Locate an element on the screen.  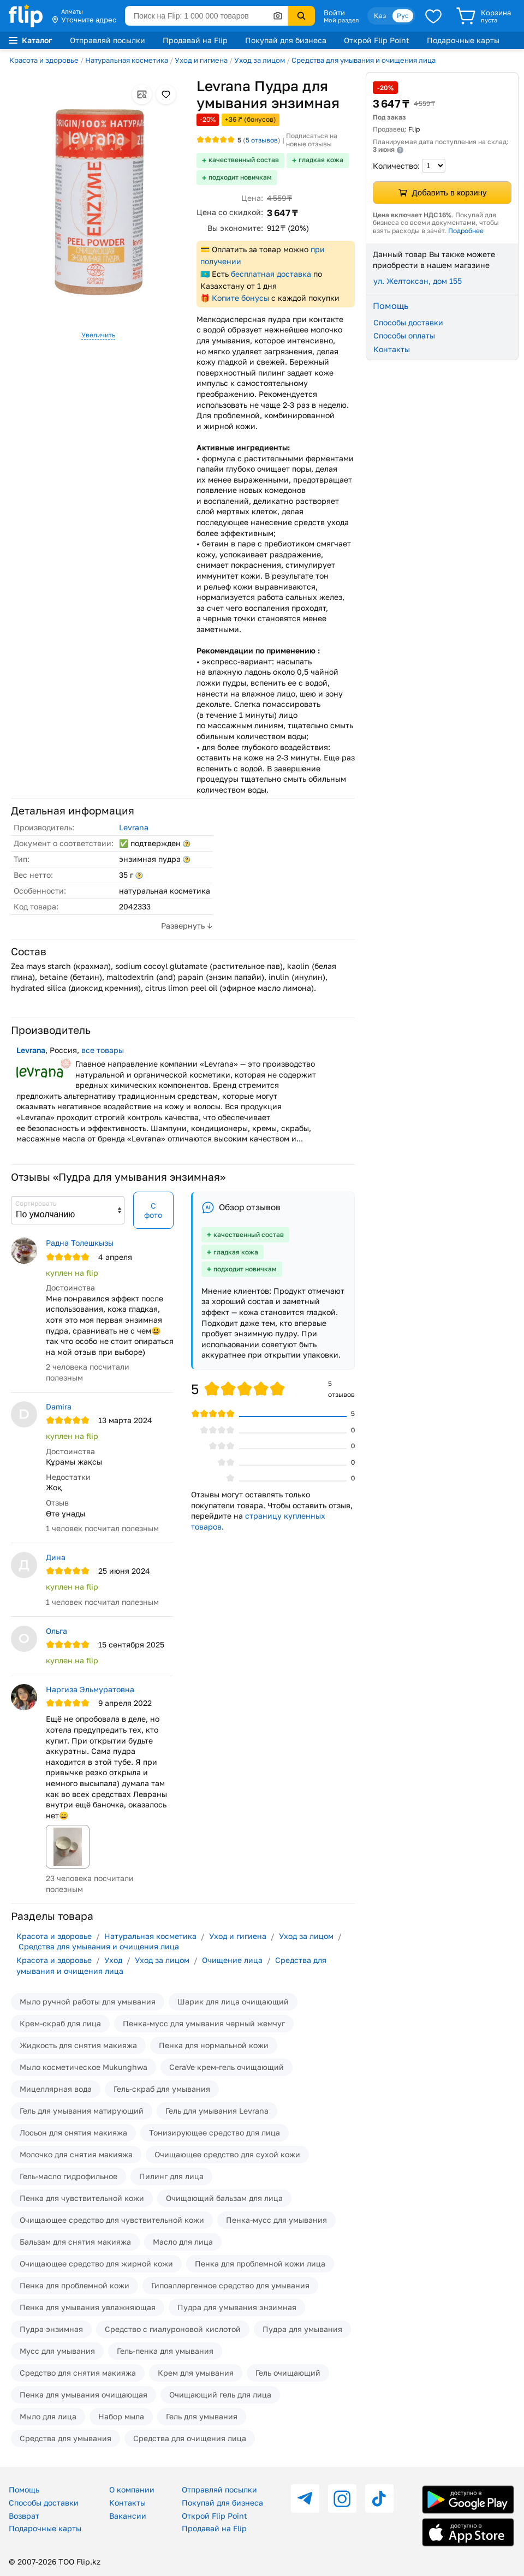
Продавай на Flip is located at coordinates (195, 40).